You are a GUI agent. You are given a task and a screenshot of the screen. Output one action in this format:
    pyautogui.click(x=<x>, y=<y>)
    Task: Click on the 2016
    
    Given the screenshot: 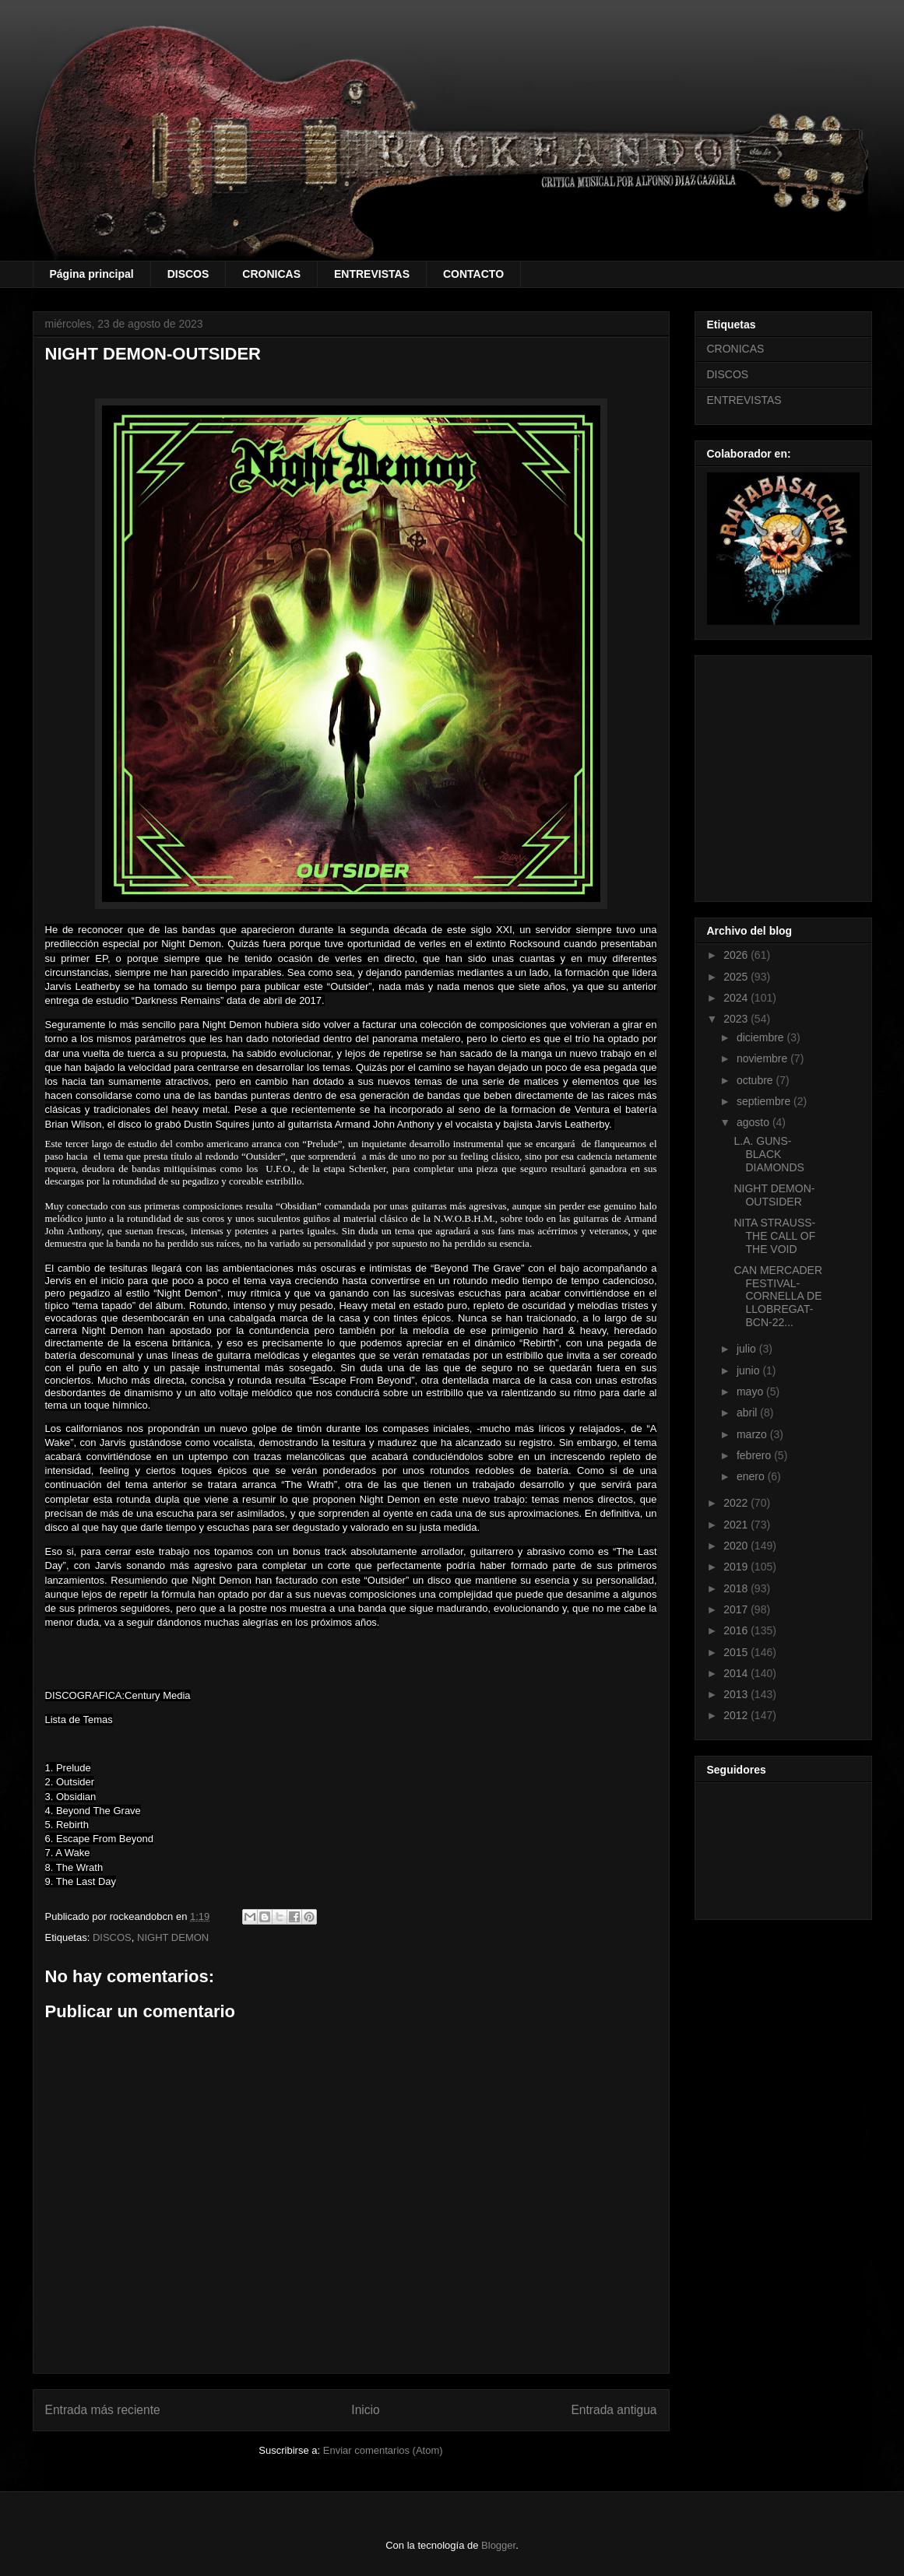 What is the action you would take?
    pyautogui.click(x=737, y=1630)
    